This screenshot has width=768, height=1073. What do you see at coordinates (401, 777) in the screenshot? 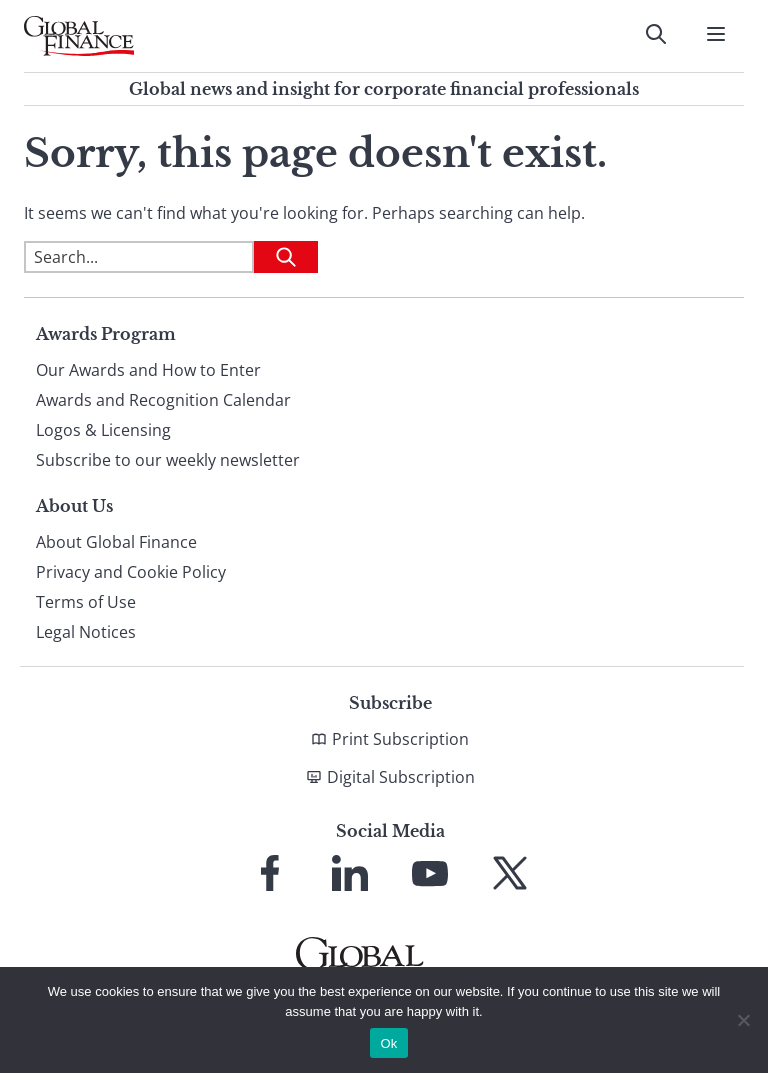
I see `Digital Subscription` at bounding box center [401, 777].